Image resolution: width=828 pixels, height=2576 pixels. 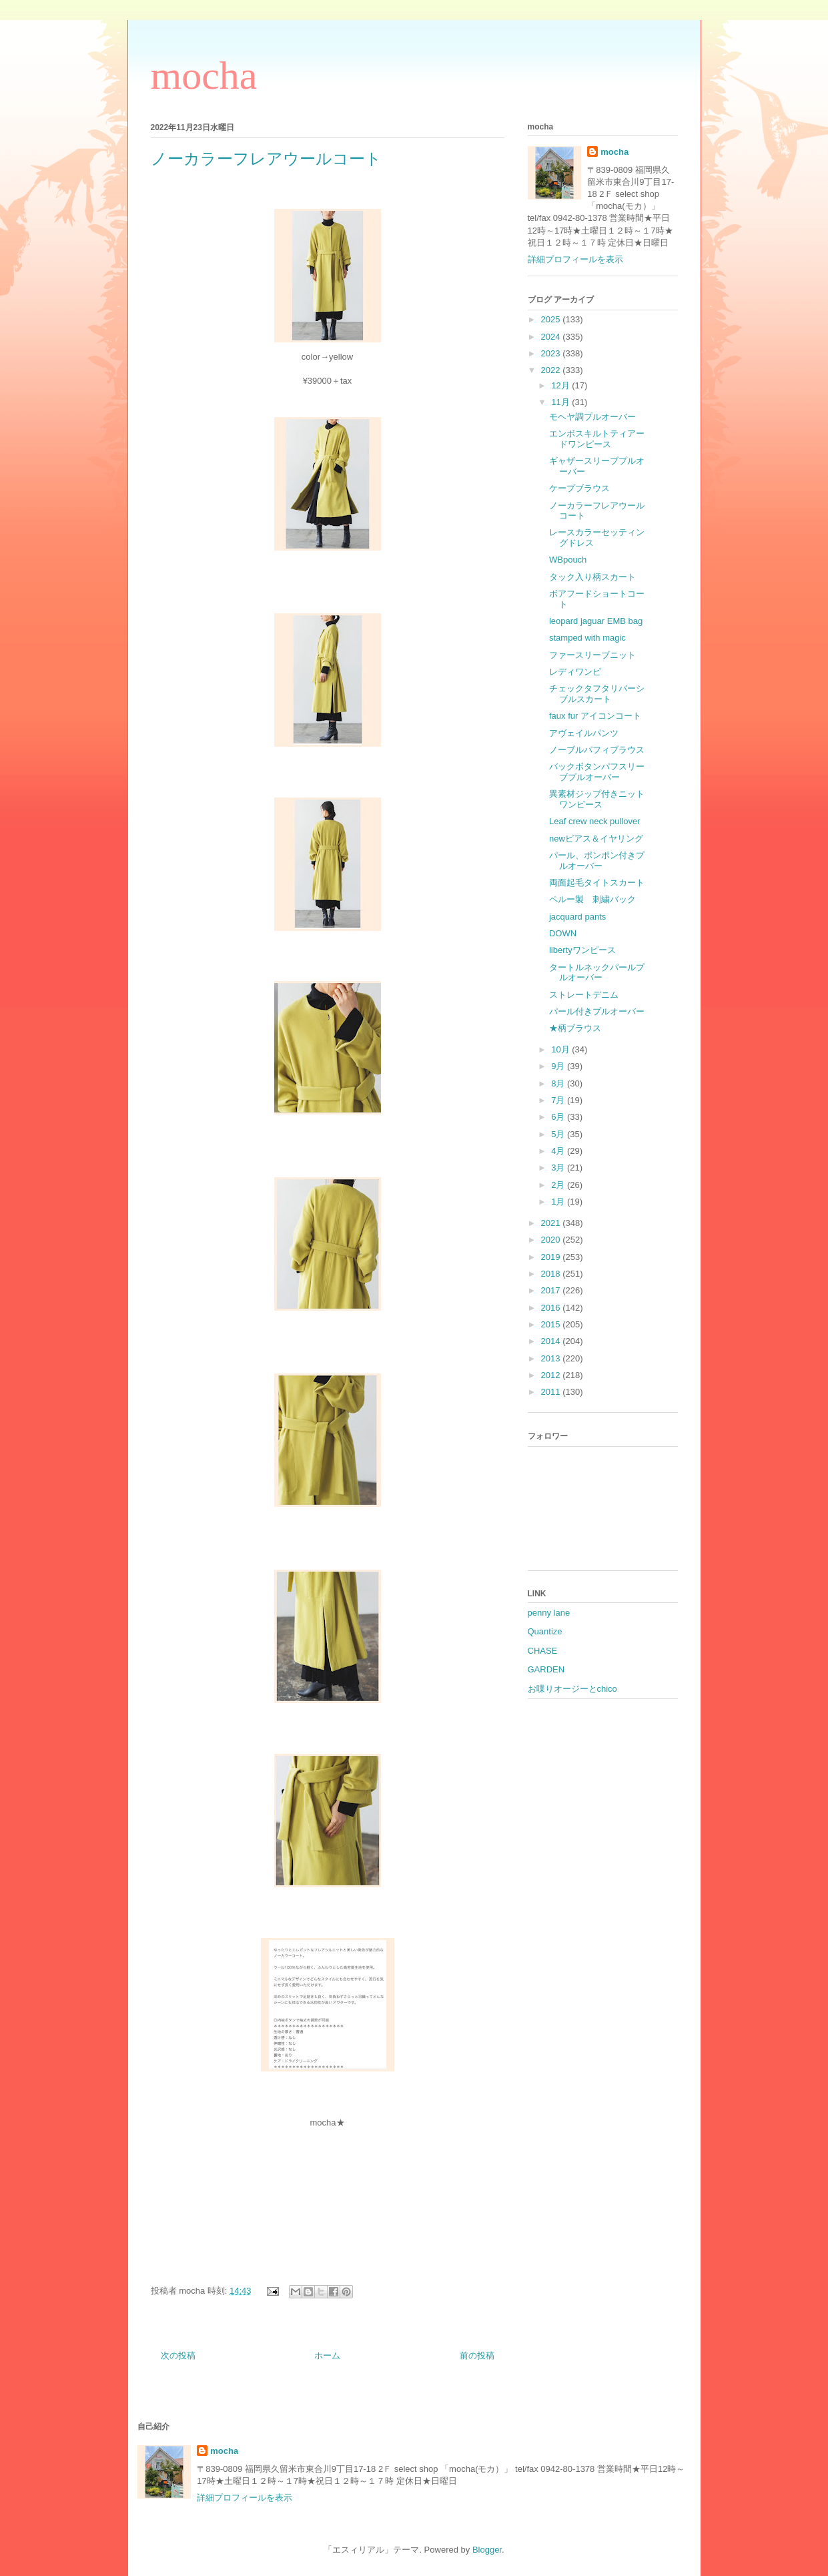 What do you see at coordinates (559, 1117) in the screenshot?
I see `6月` at bounding box center [559, 1117].